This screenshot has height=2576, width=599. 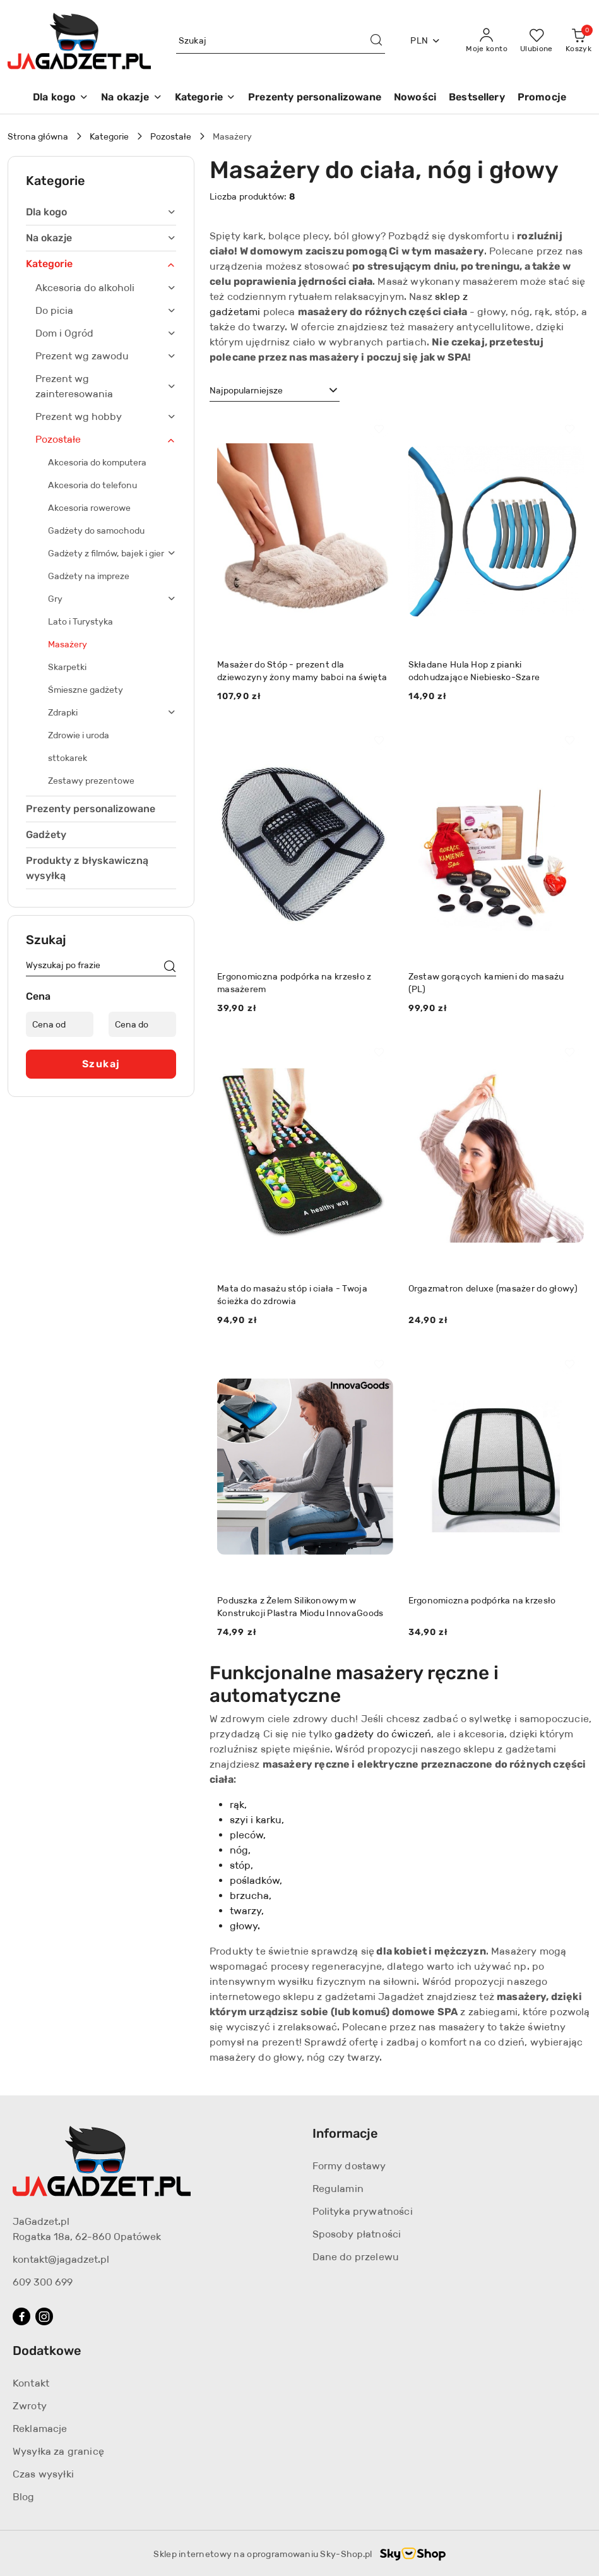 I want to click on Szukaj, so click(x=101, y=1064).